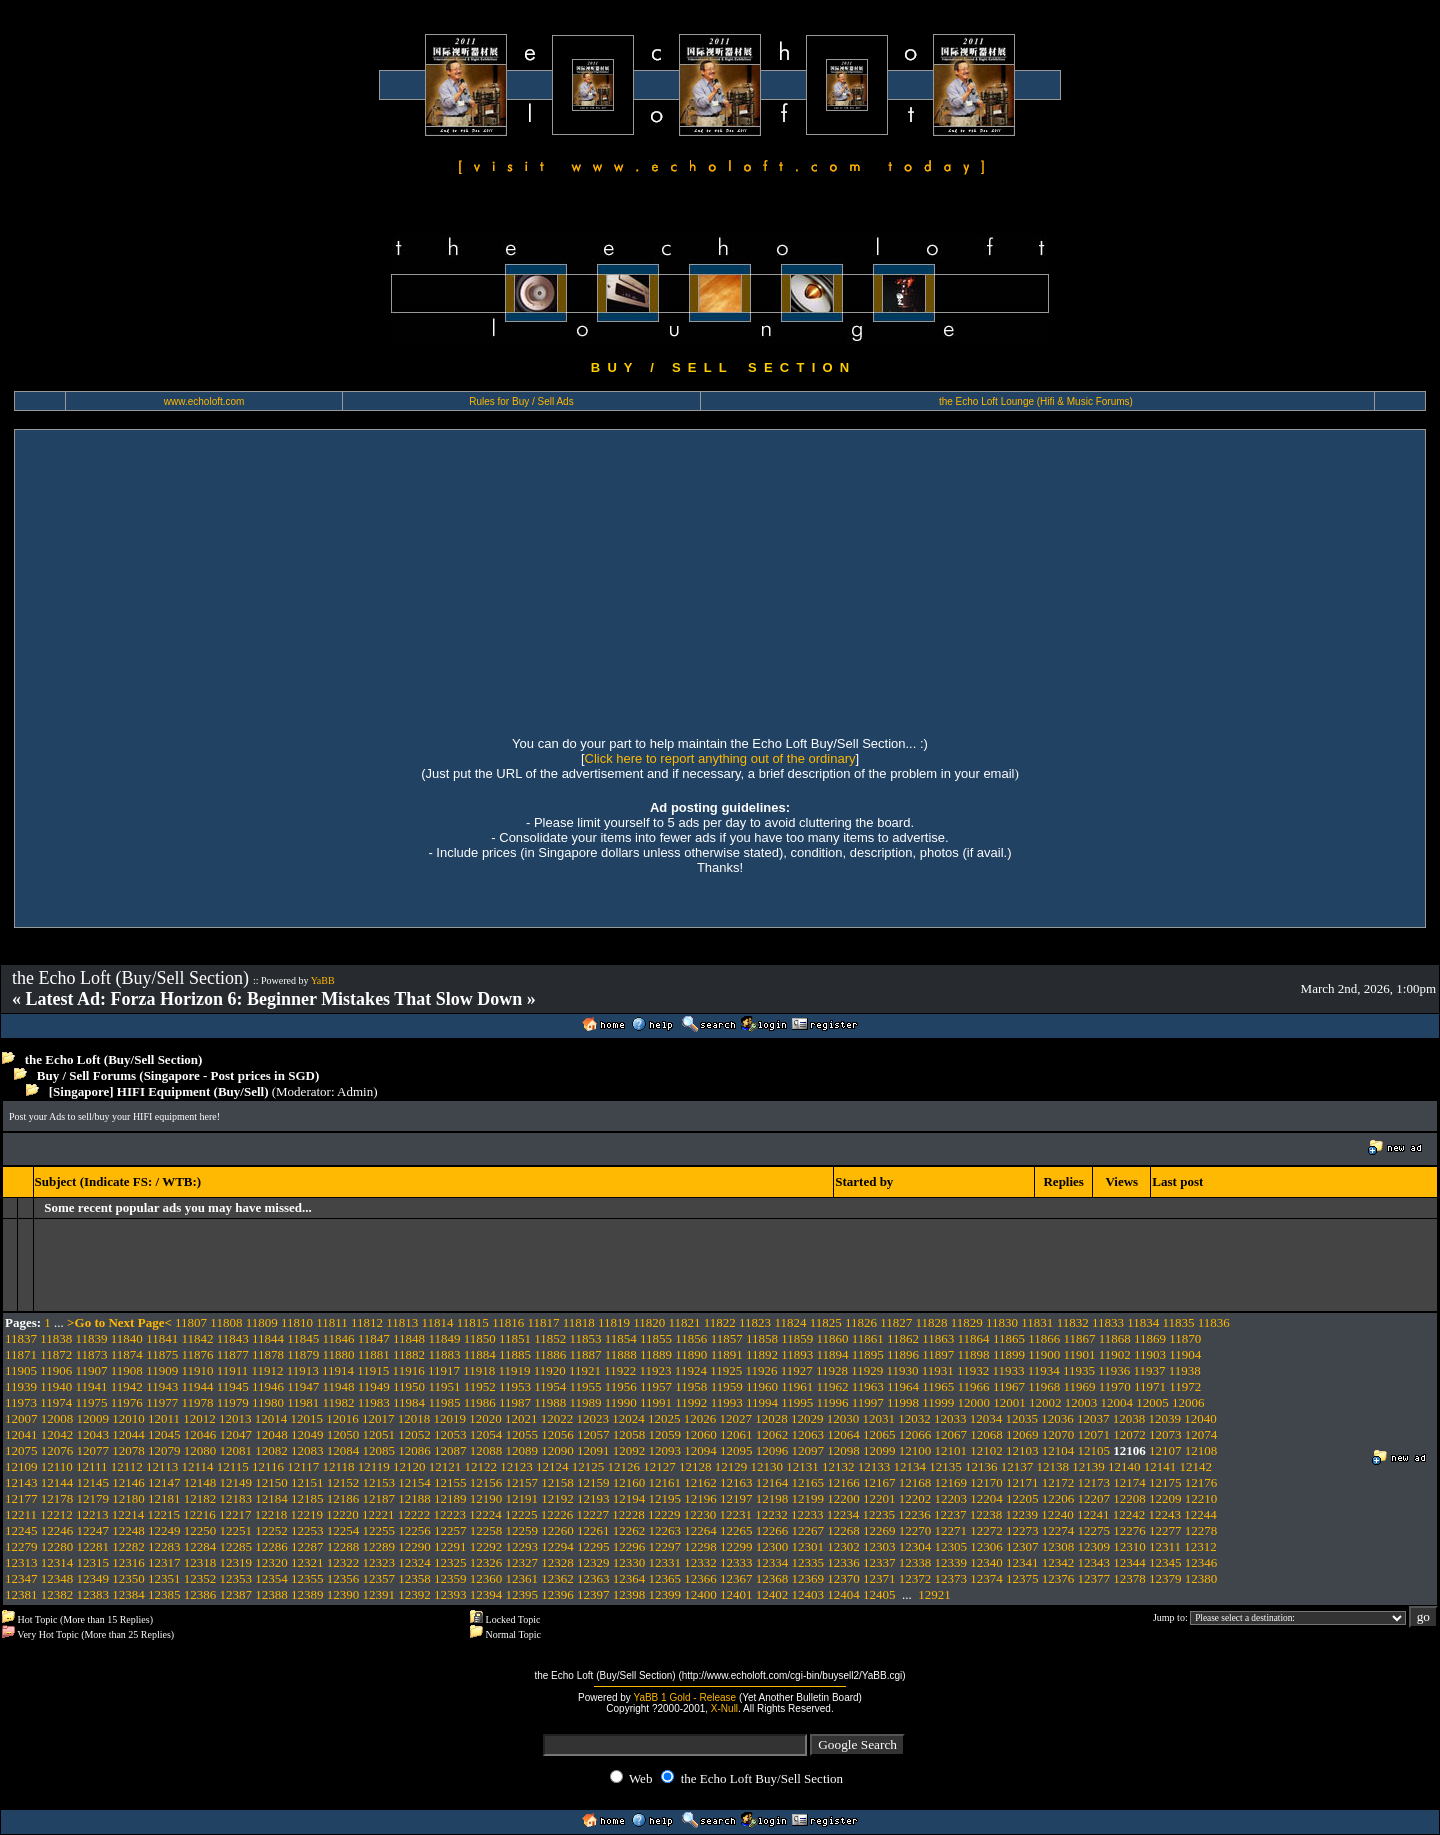  I want to click on 12391, so click(379, 1594).